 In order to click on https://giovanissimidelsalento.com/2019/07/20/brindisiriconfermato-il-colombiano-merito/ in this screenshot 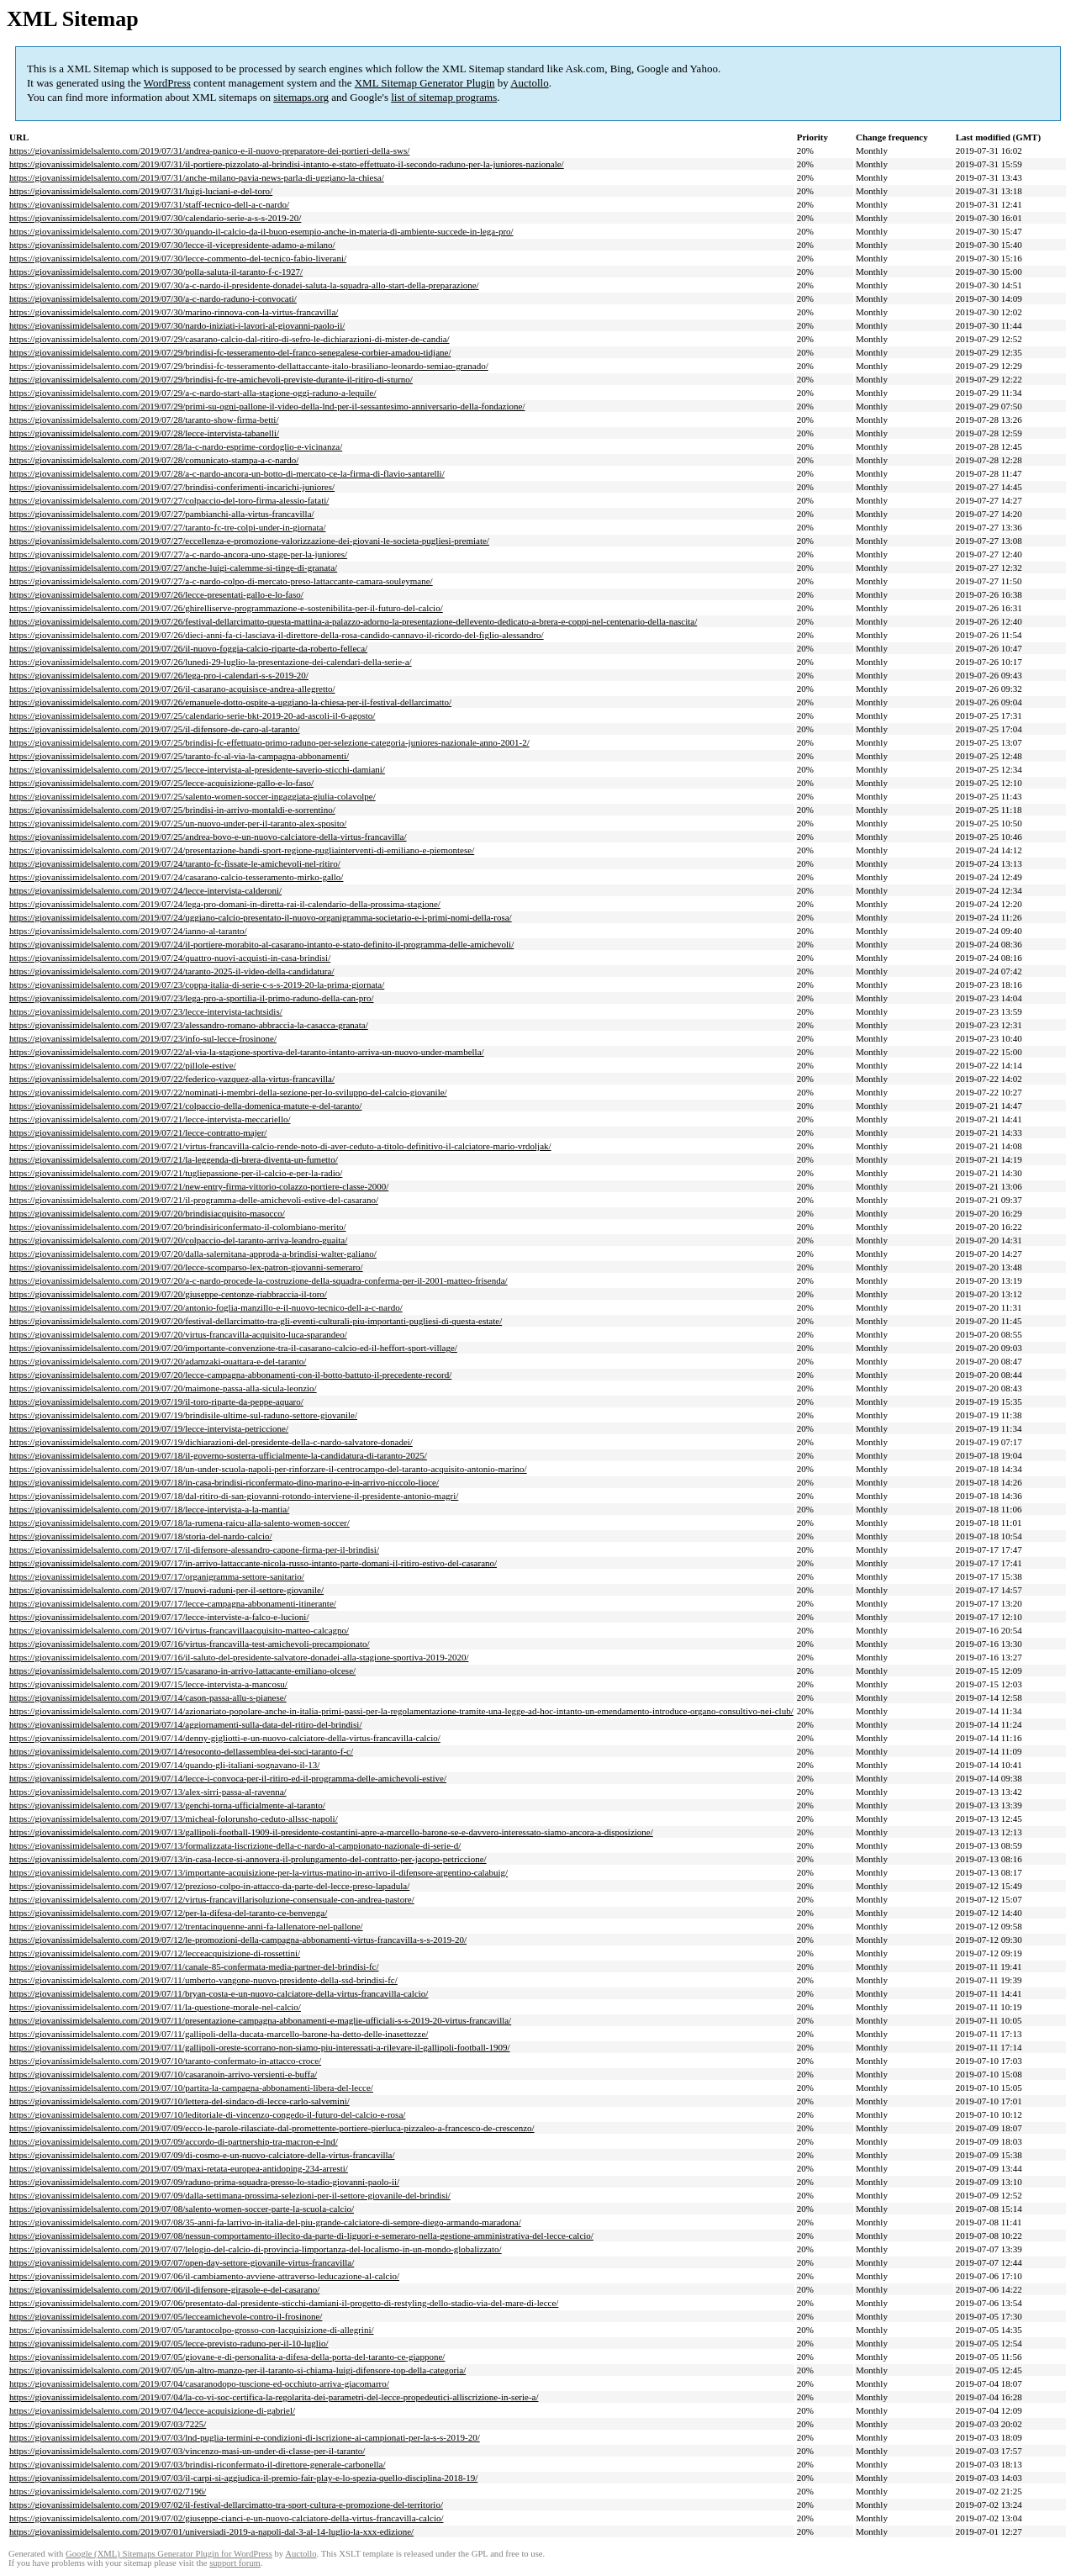, I will do `click(177, 1227)`.